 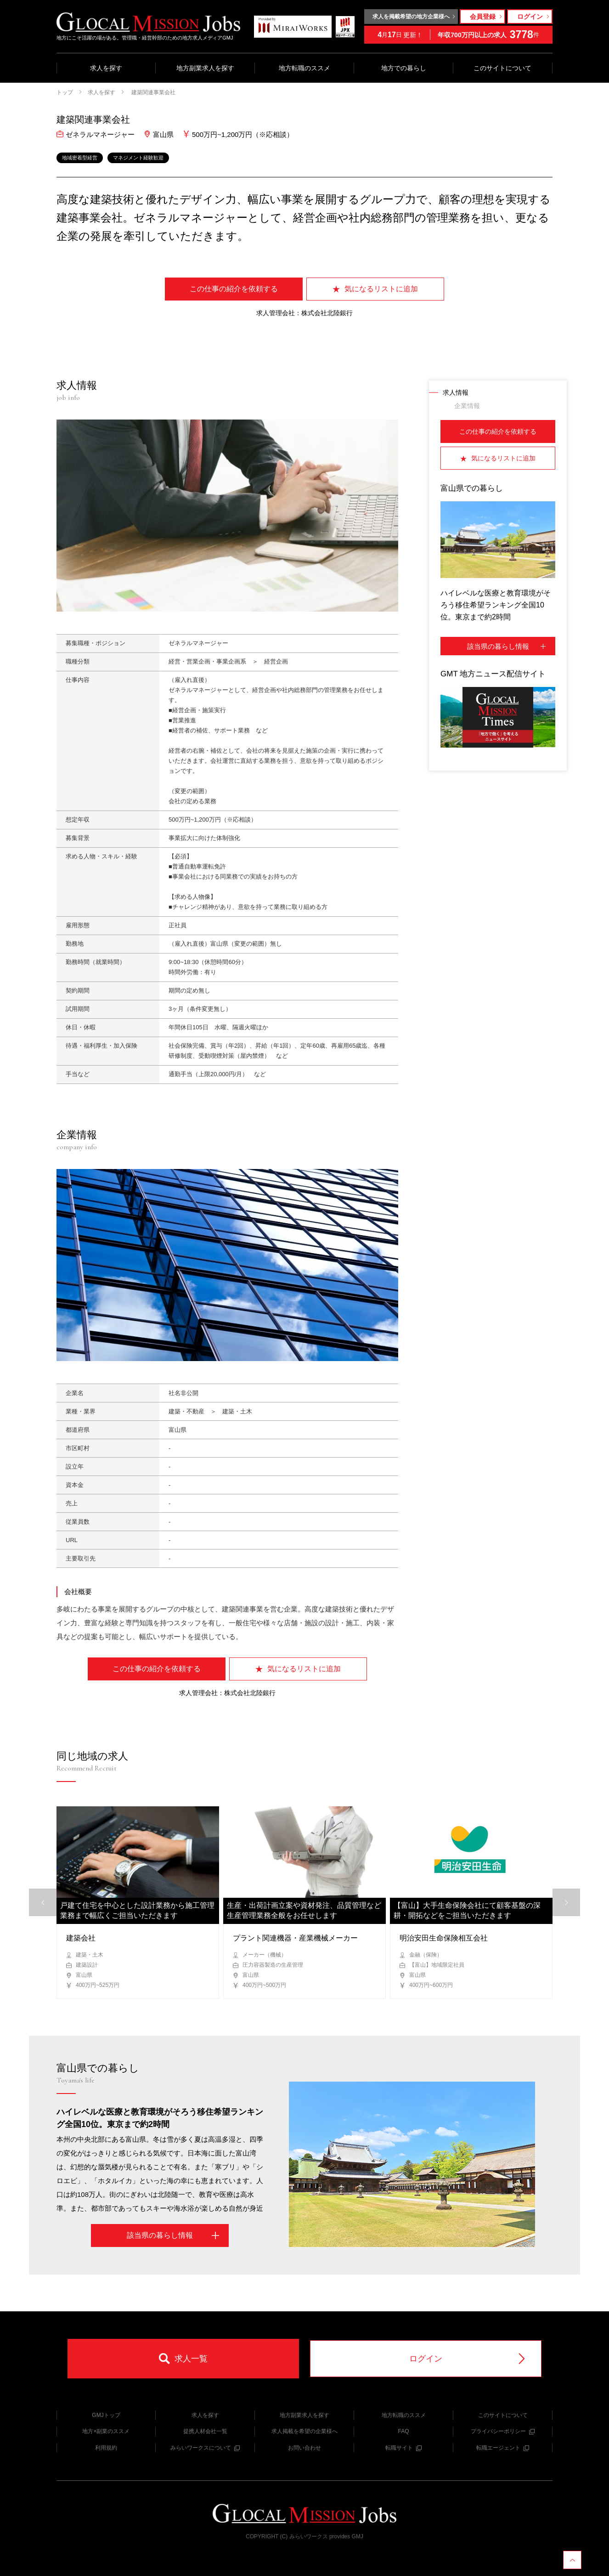 What do you see at coordinates (403, 2448) in the screenshot?
I see `転職サイト` at bounding box center [403, 2448].